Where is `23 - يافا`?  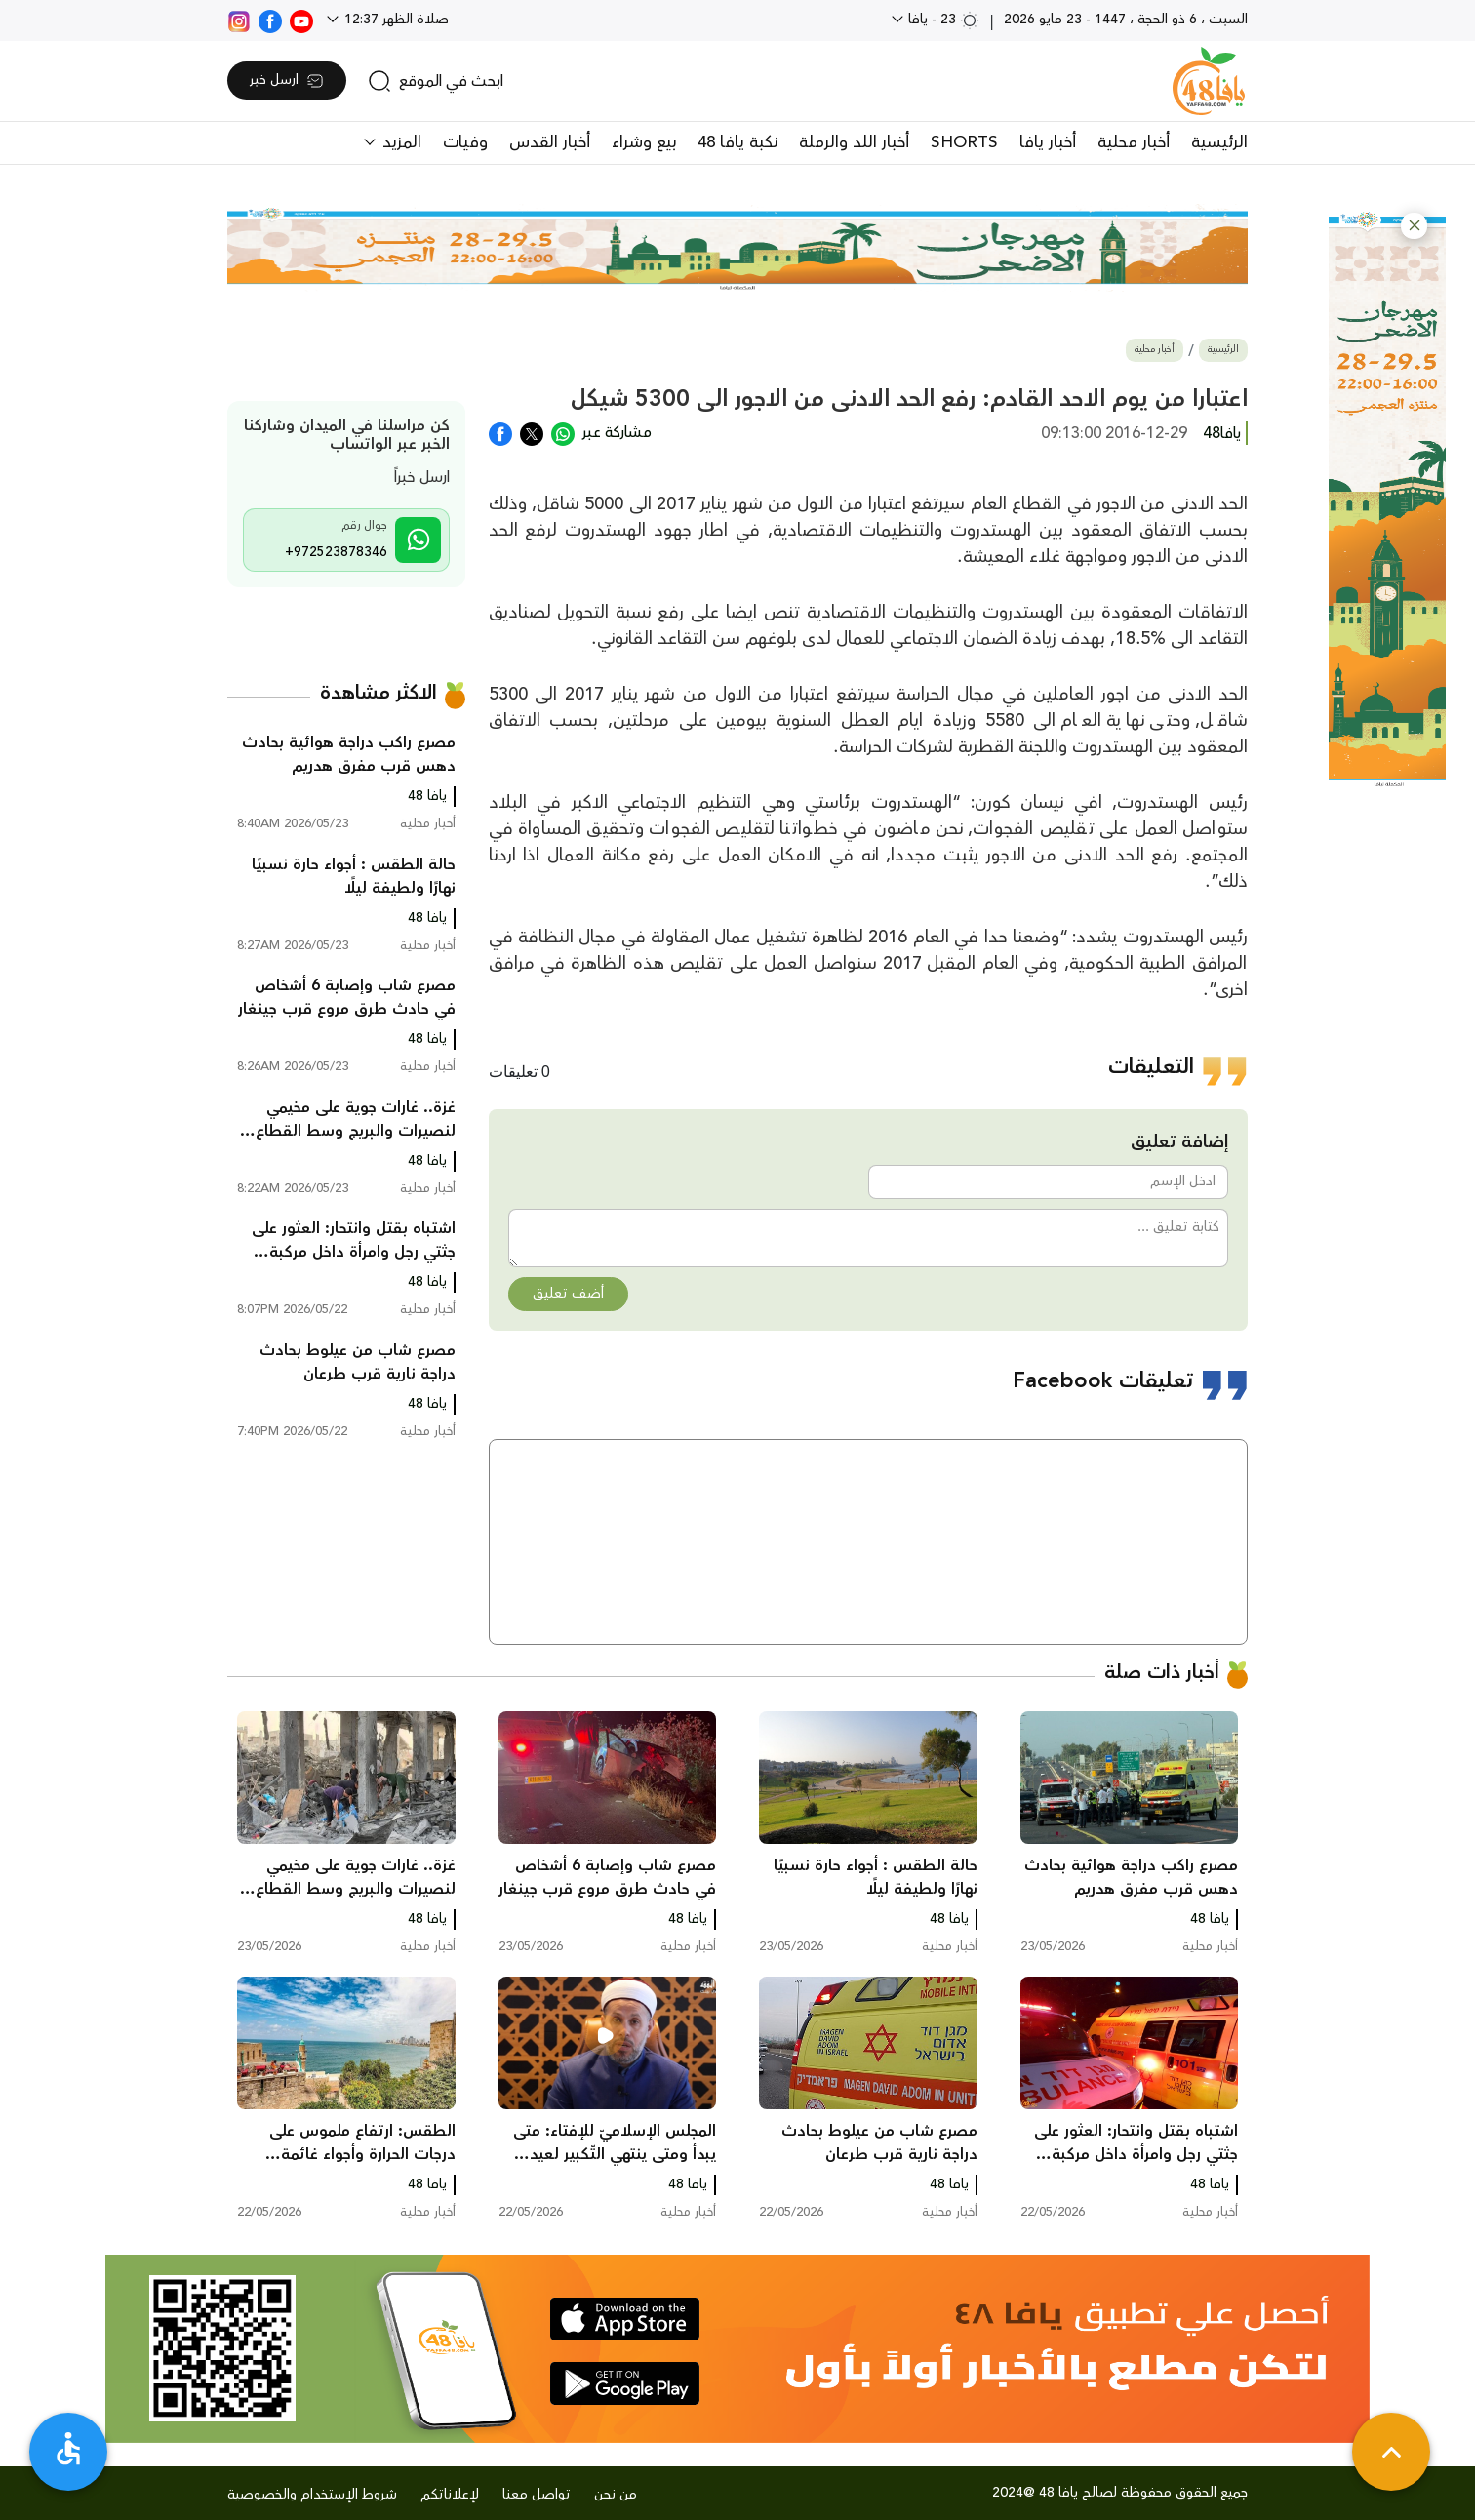 23 - يافا is located at coordinates (941, 19).